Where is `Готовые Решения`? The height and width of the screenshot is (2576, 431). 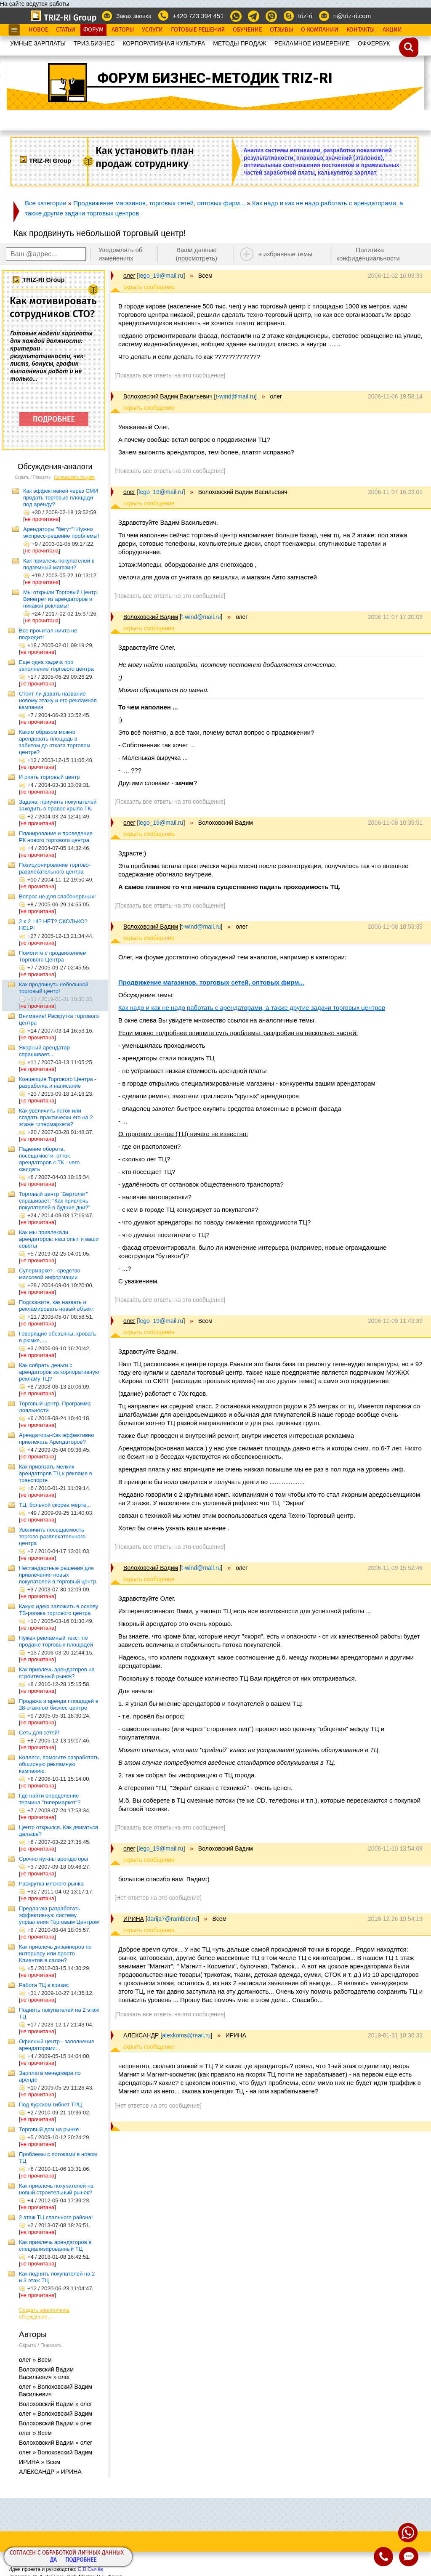 Готовые Решения is located at coordinates (198, 30).